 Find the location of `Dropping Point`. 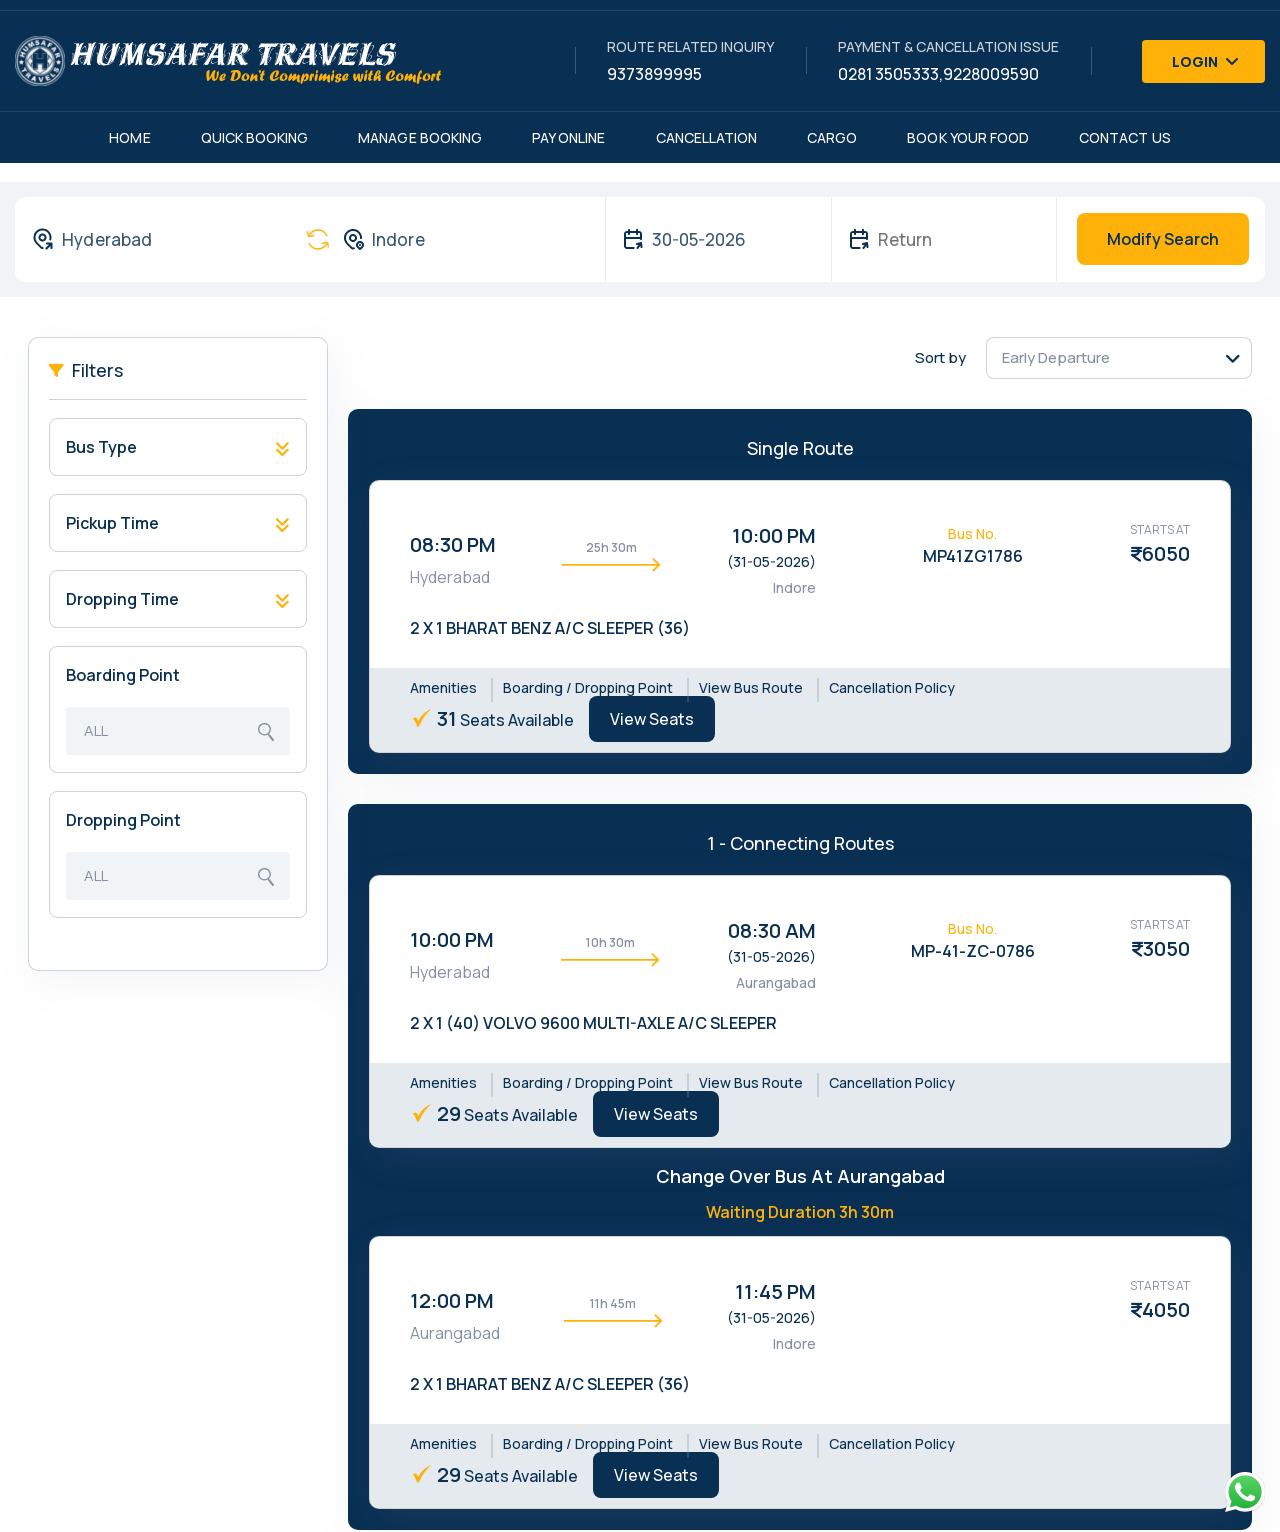

Dropping Point is located at coordinates (123, 820).